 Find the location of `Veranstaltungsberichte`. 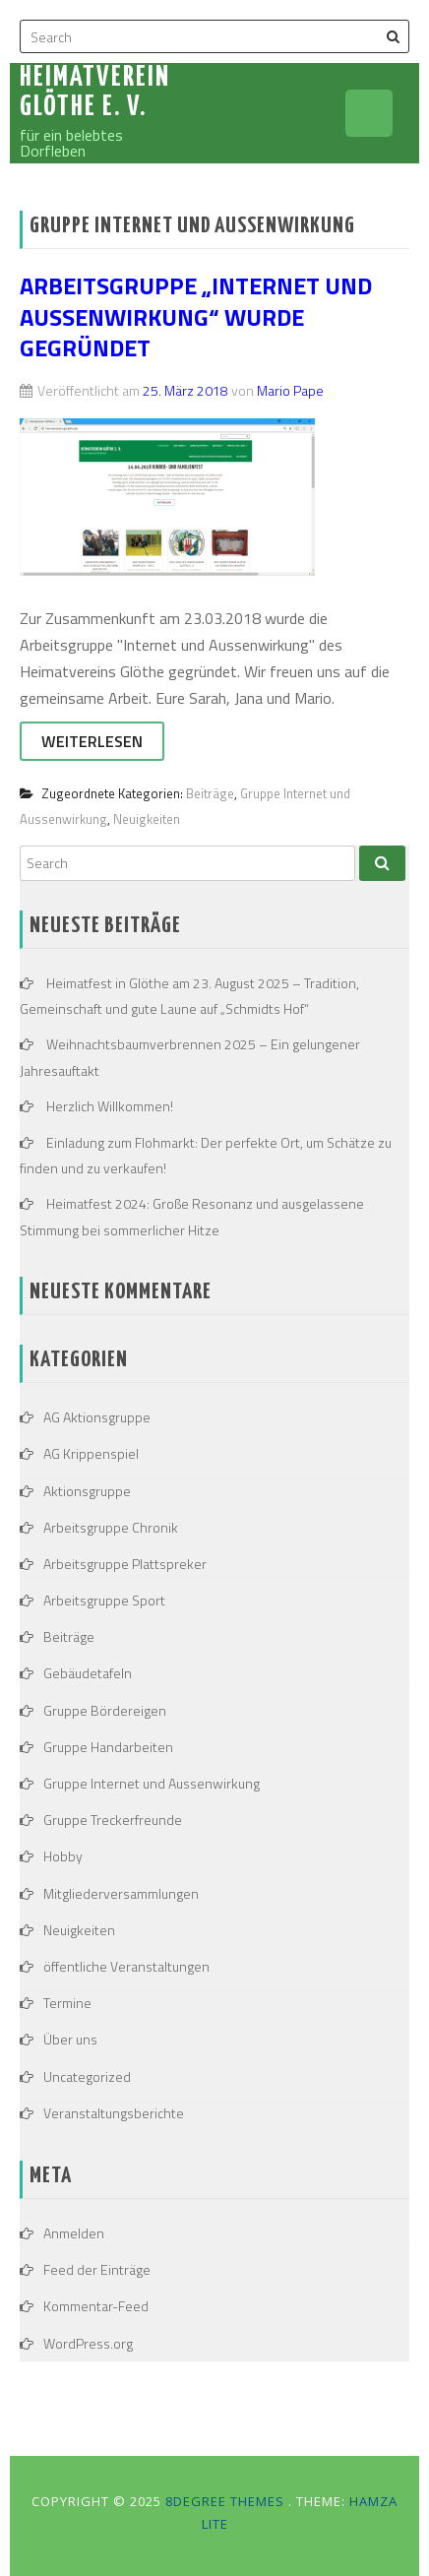

Veranstaltungsberichte is located at coordinates (113, 2113).